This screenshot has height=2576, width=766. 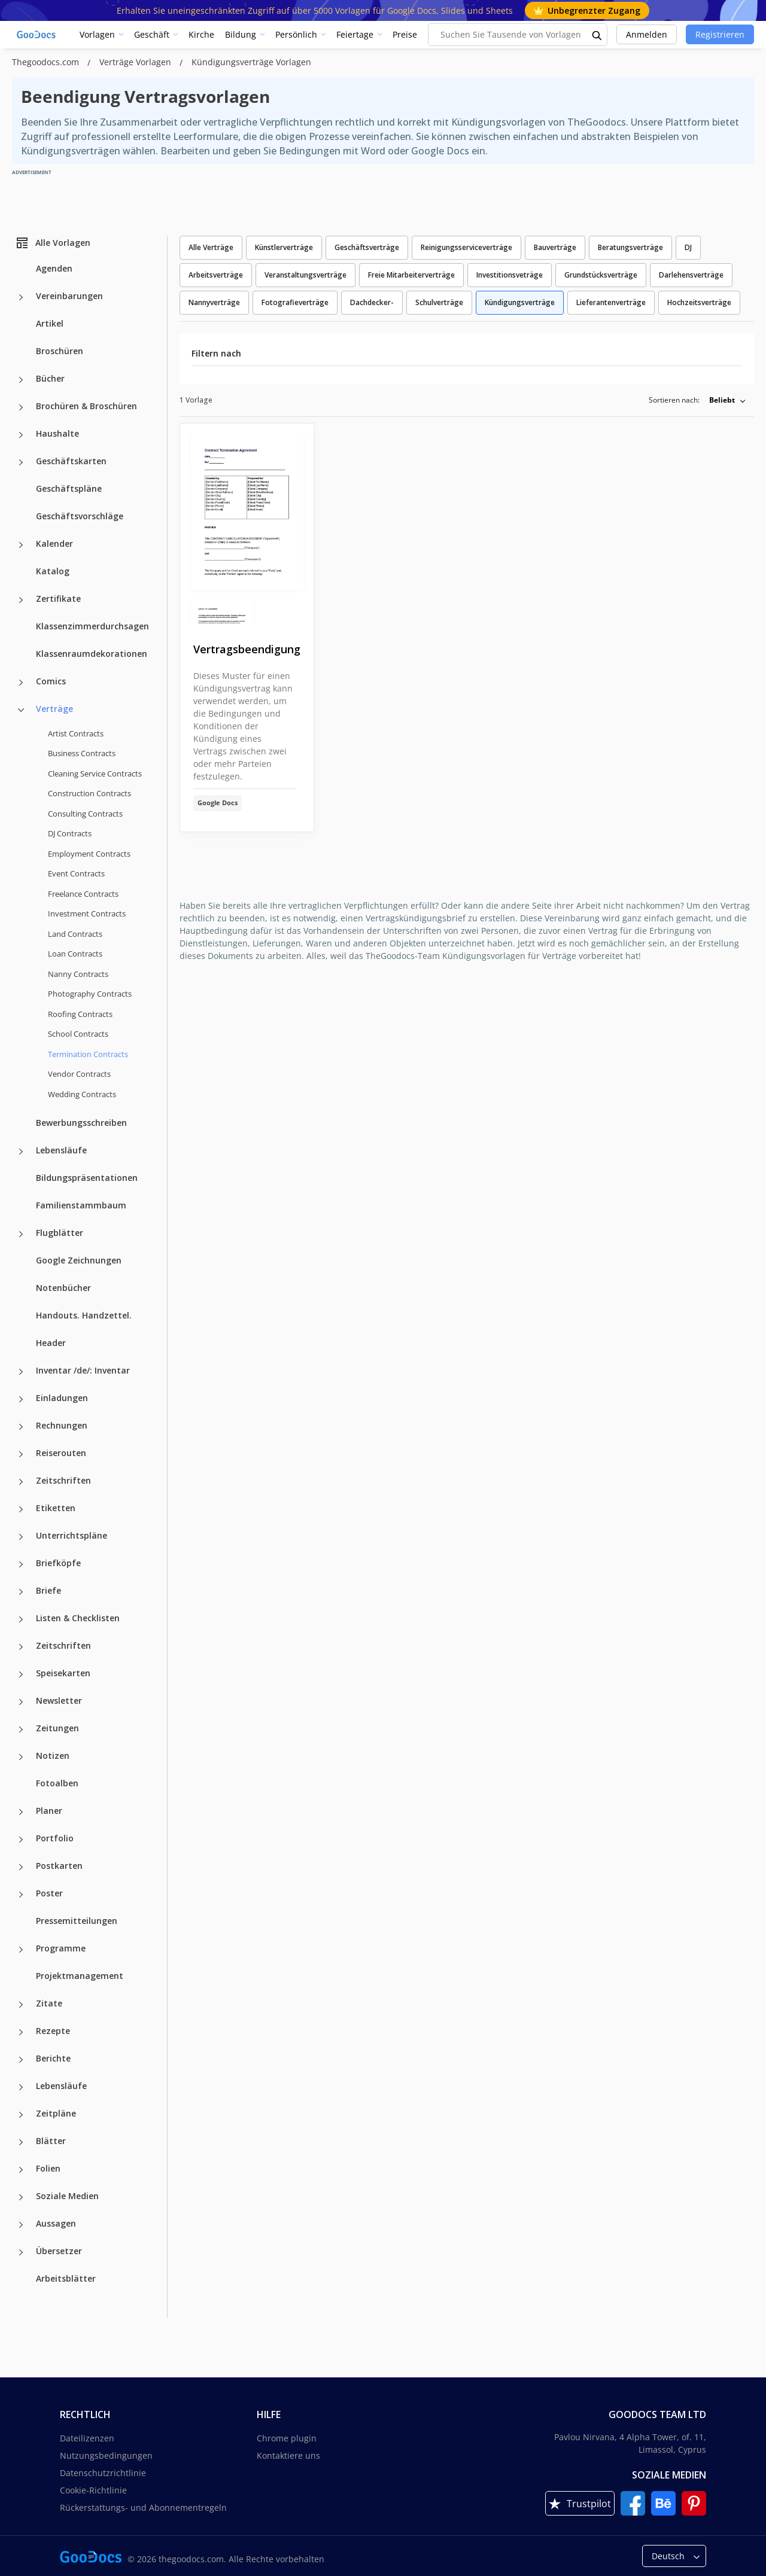 What do you see at coordinates (21, 2060) in the screenshot?
I see `[Berichte more categories]` at bounding box center [21, 2060].